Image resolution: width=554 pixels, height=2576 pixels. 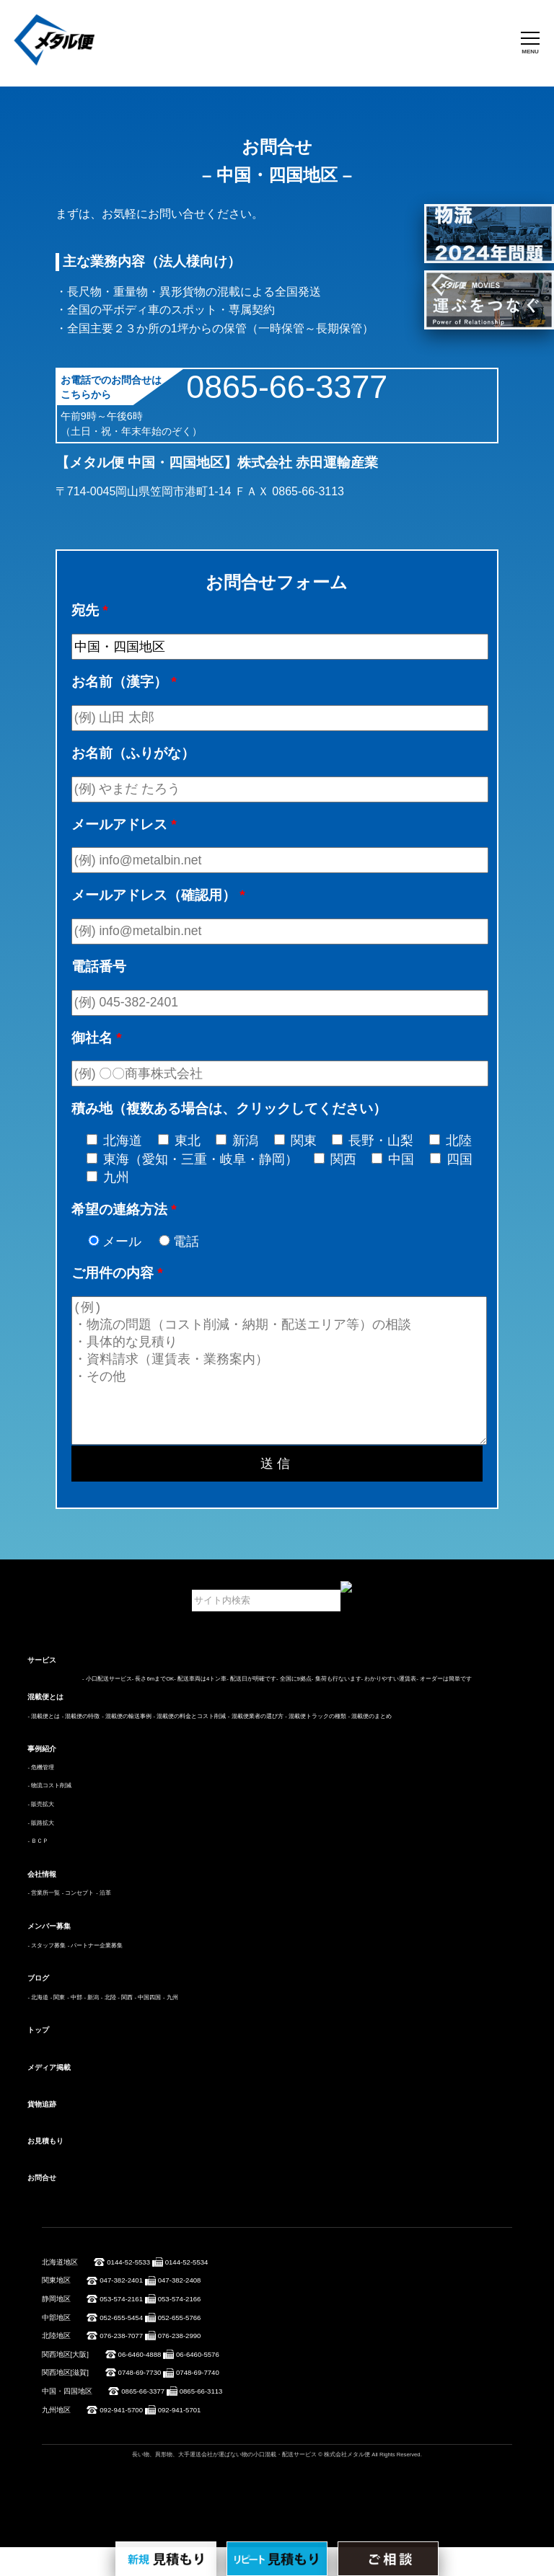 What do you see at coordinates (41, 2206) in the screenshot?
I see `お問合せ` at bounding box center [41, 2206].